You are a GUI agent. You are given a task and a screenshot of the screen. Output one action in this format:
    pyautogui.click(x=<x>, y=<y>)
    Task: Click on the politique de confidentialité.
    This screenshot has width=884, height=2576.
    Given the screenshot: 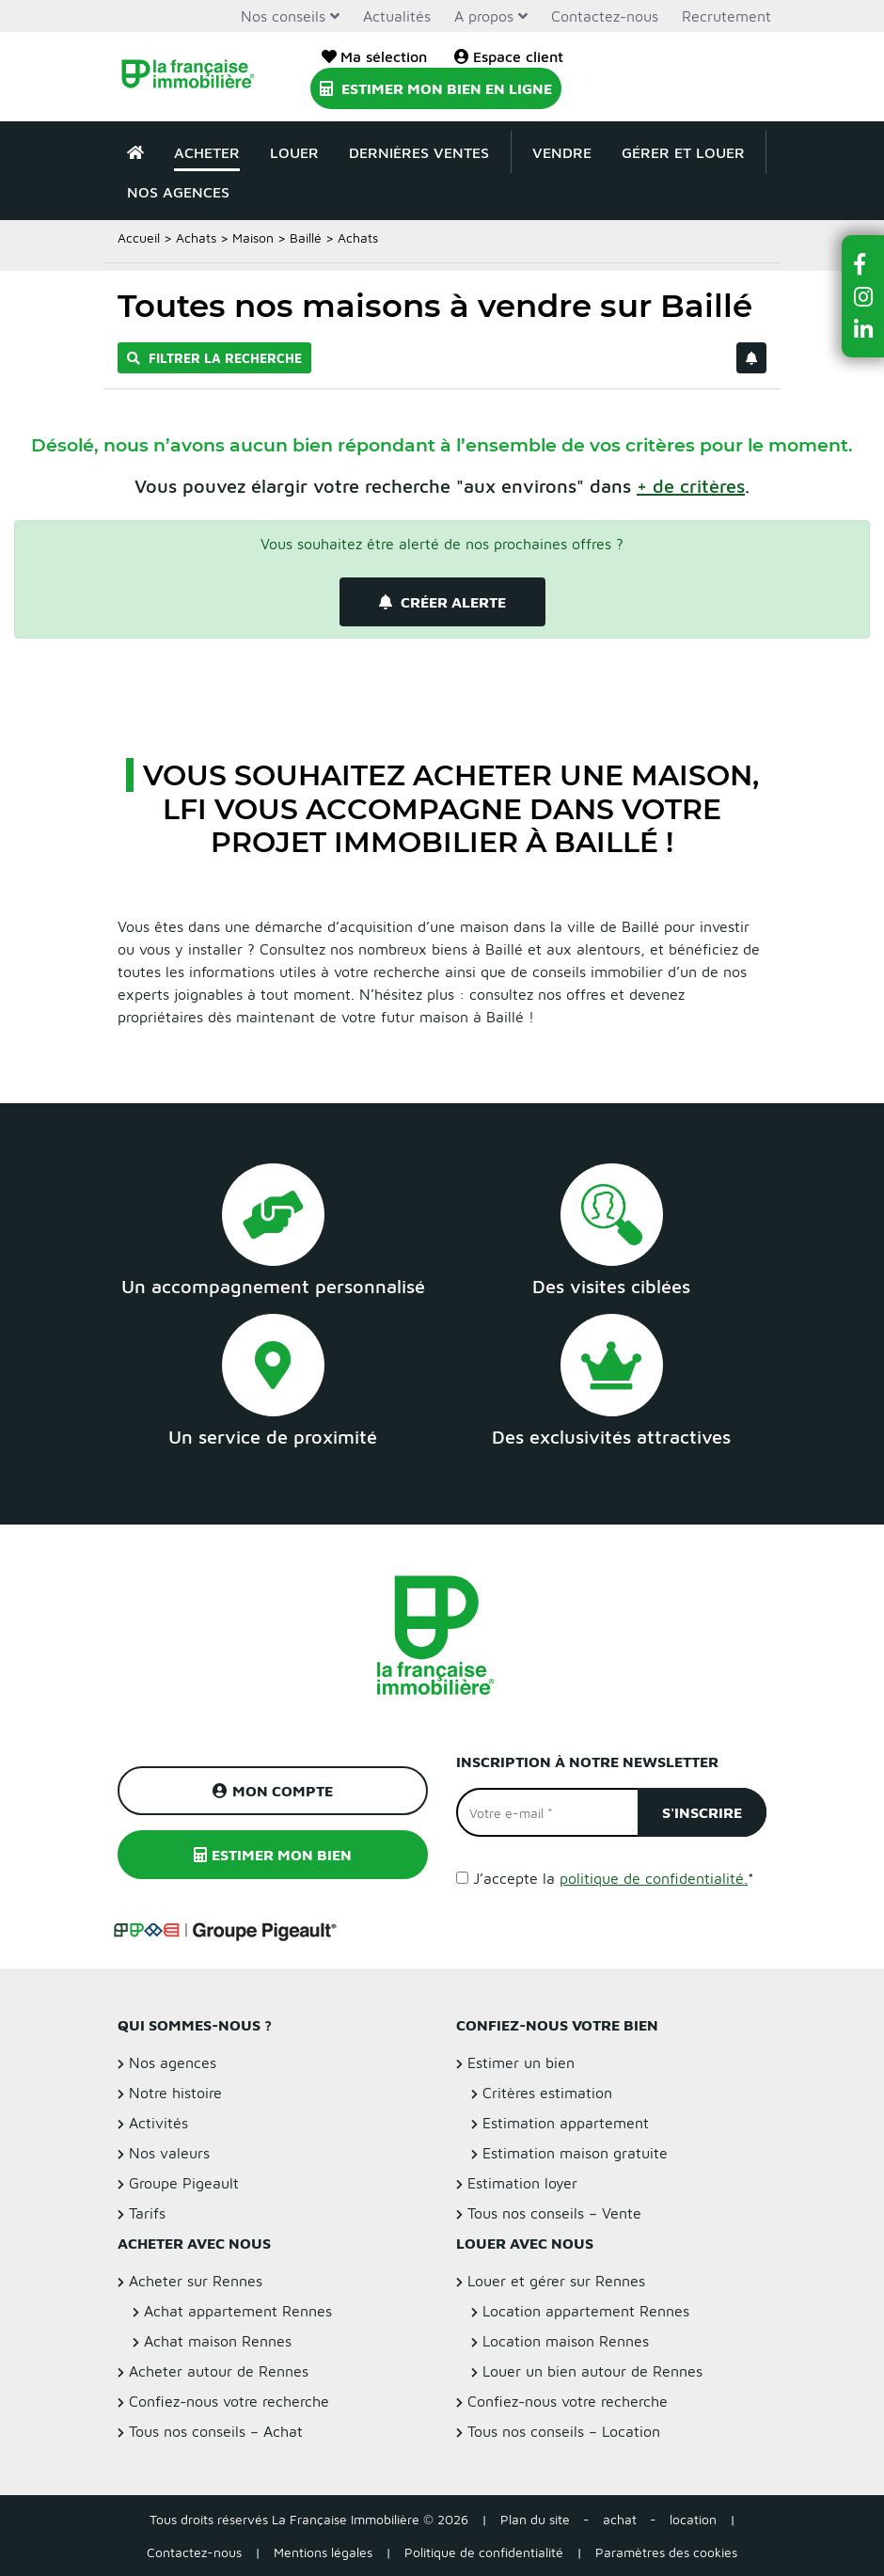 What is the action you would take?
    pyautogui.click(x=654, y=1878)
    